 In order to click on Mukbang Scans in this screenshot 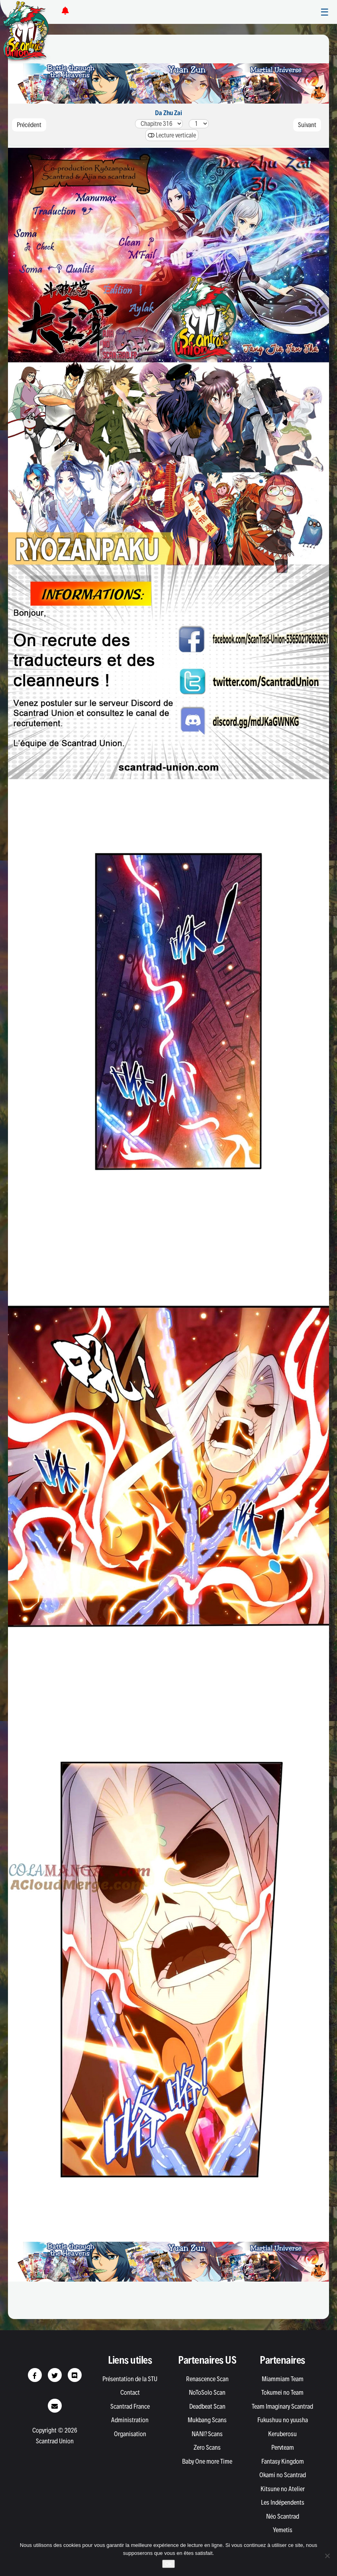, I will do `click(207, 2419)`.